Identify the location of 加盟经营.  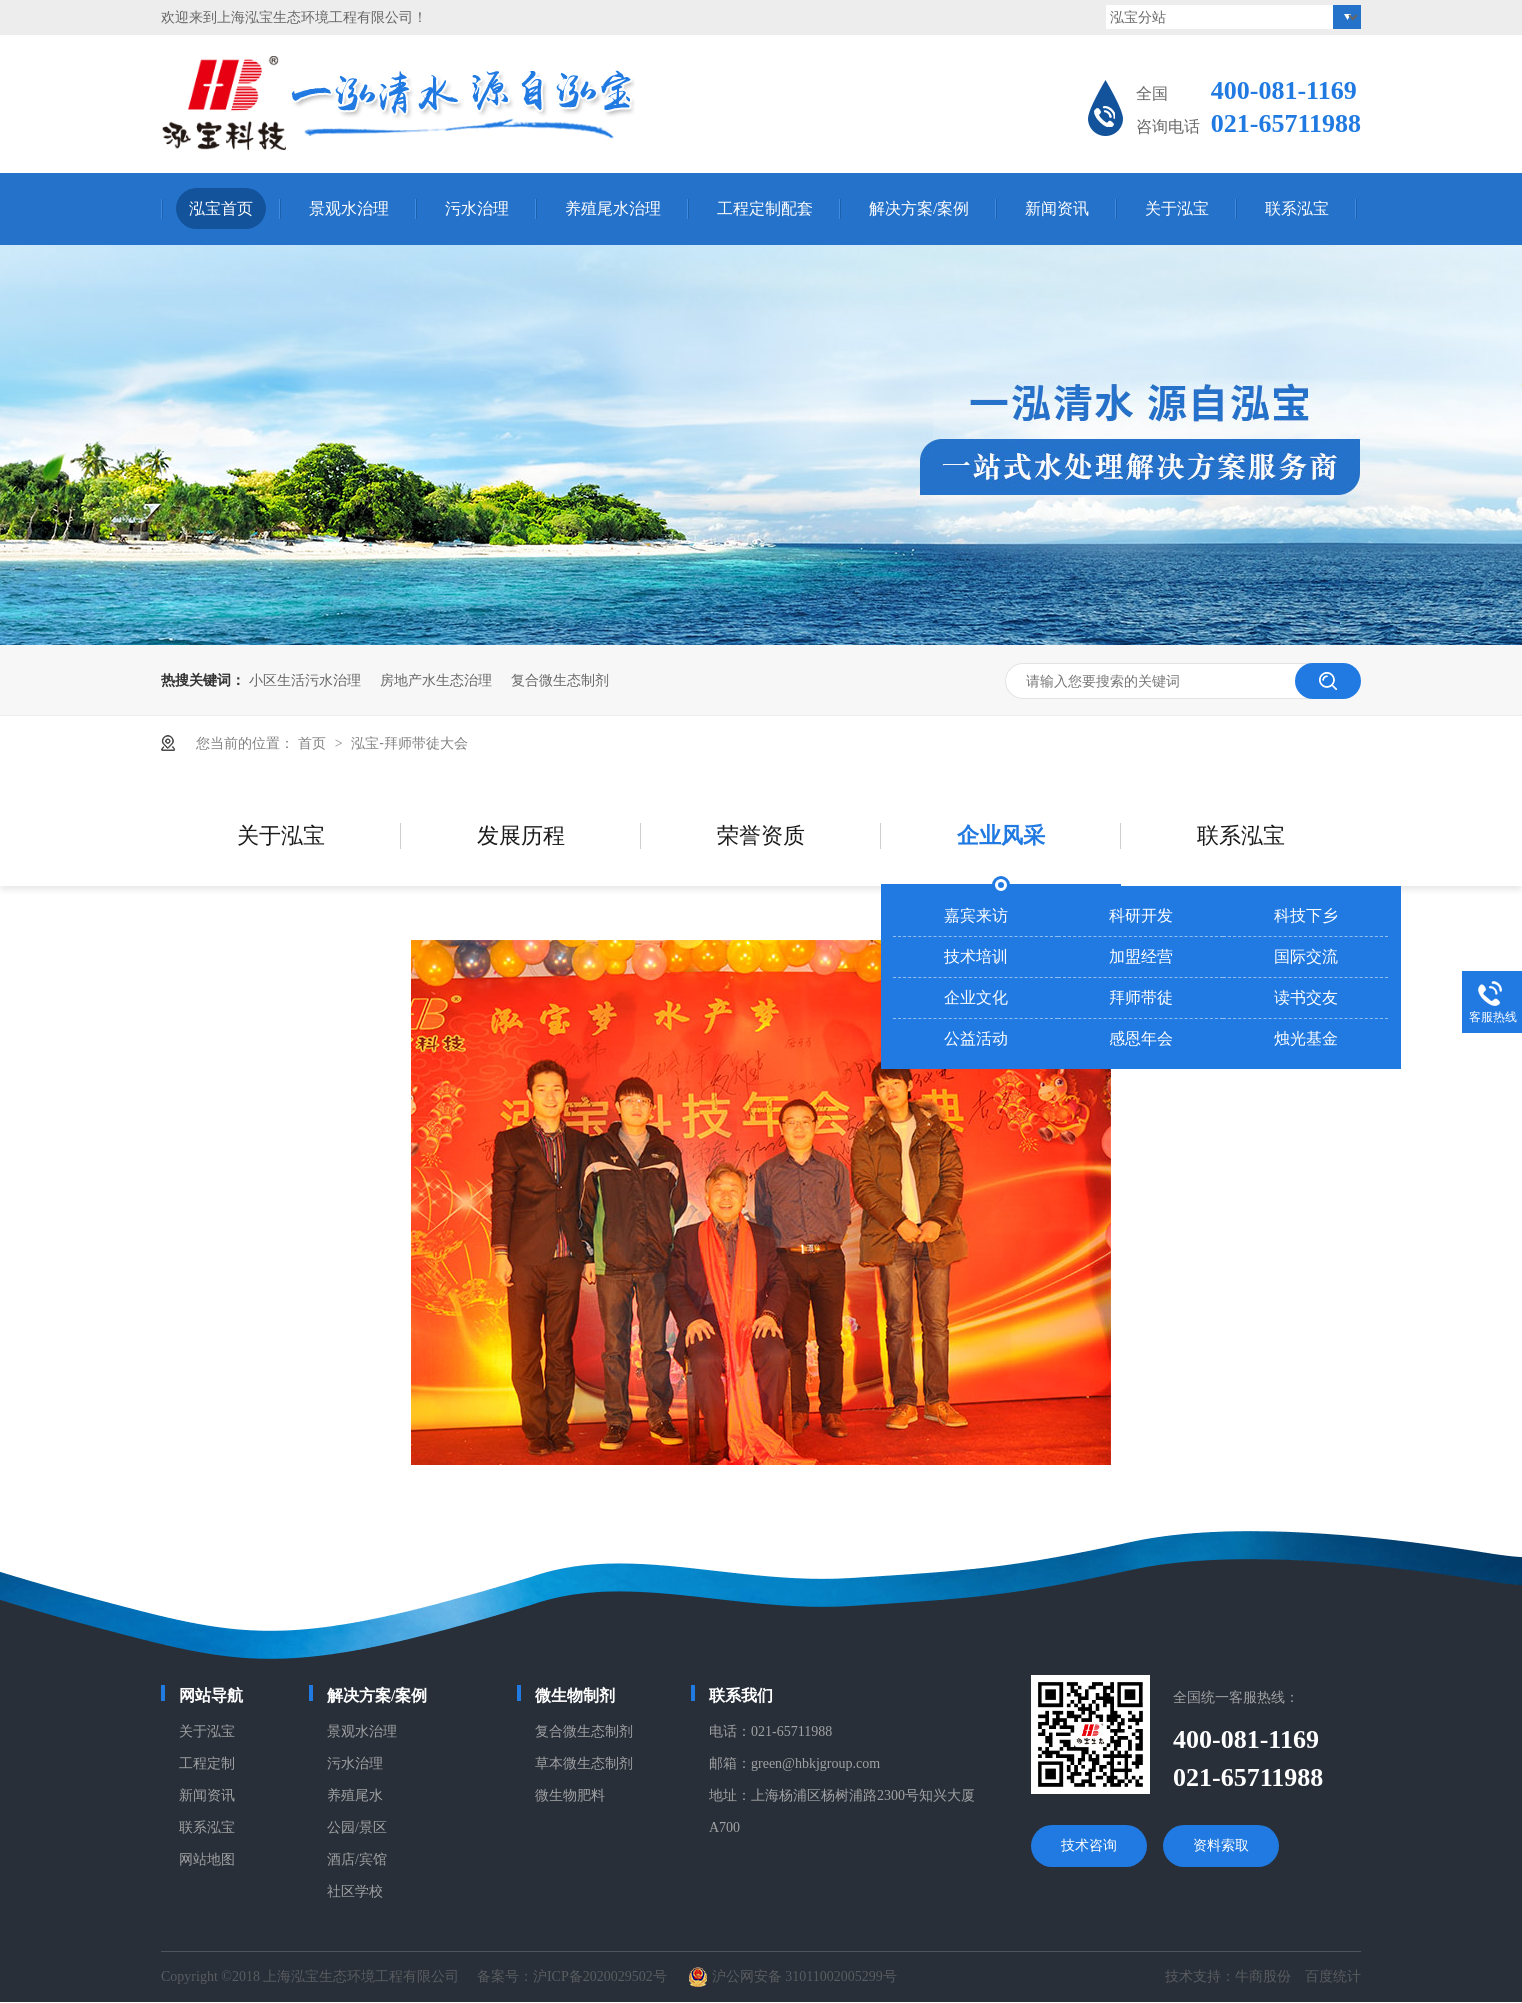
(1141, 956).